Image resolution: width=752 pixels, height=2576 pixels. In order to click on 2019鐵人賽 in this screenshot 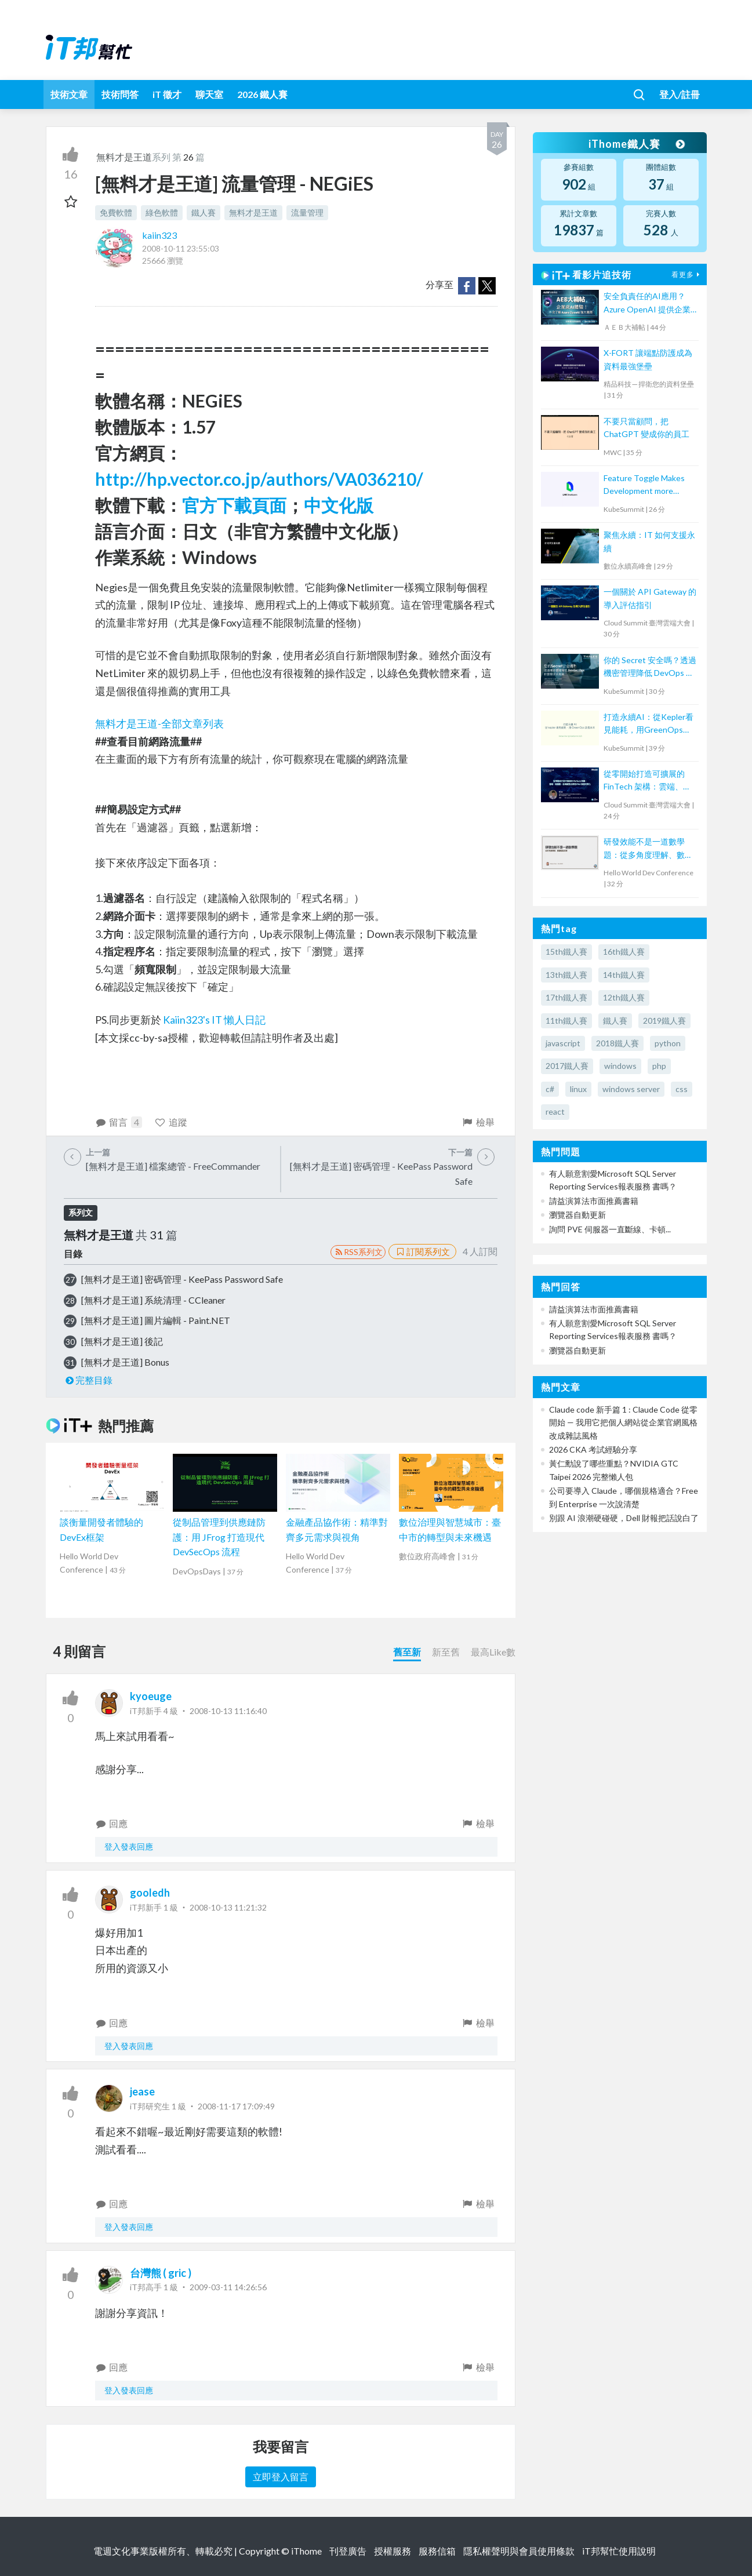, I will do `click(664, 1020)`.